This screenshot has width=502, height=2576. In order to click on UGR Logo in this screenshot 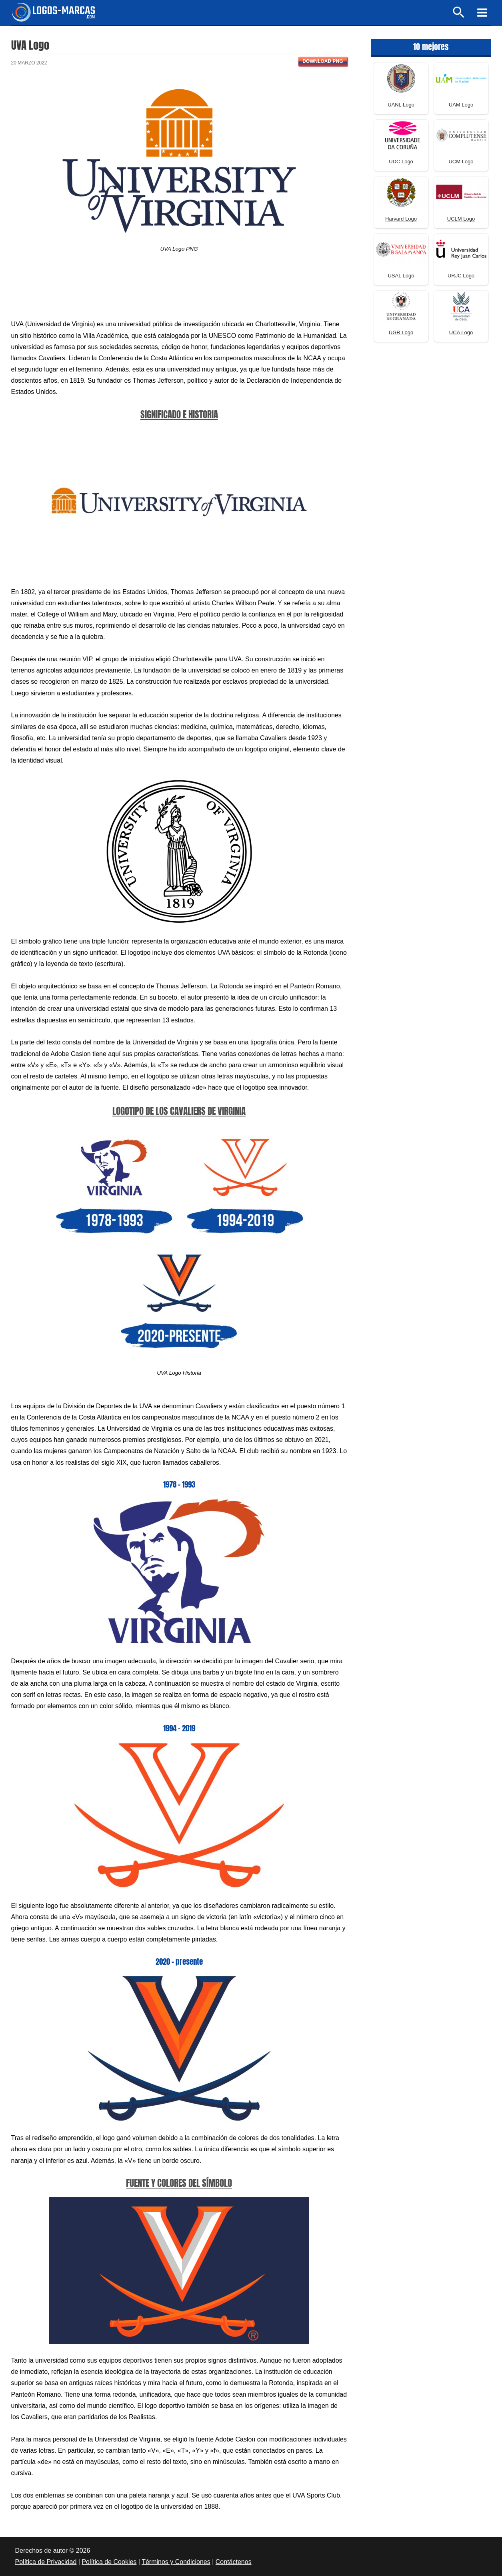, I will do `click(401, 332)`.